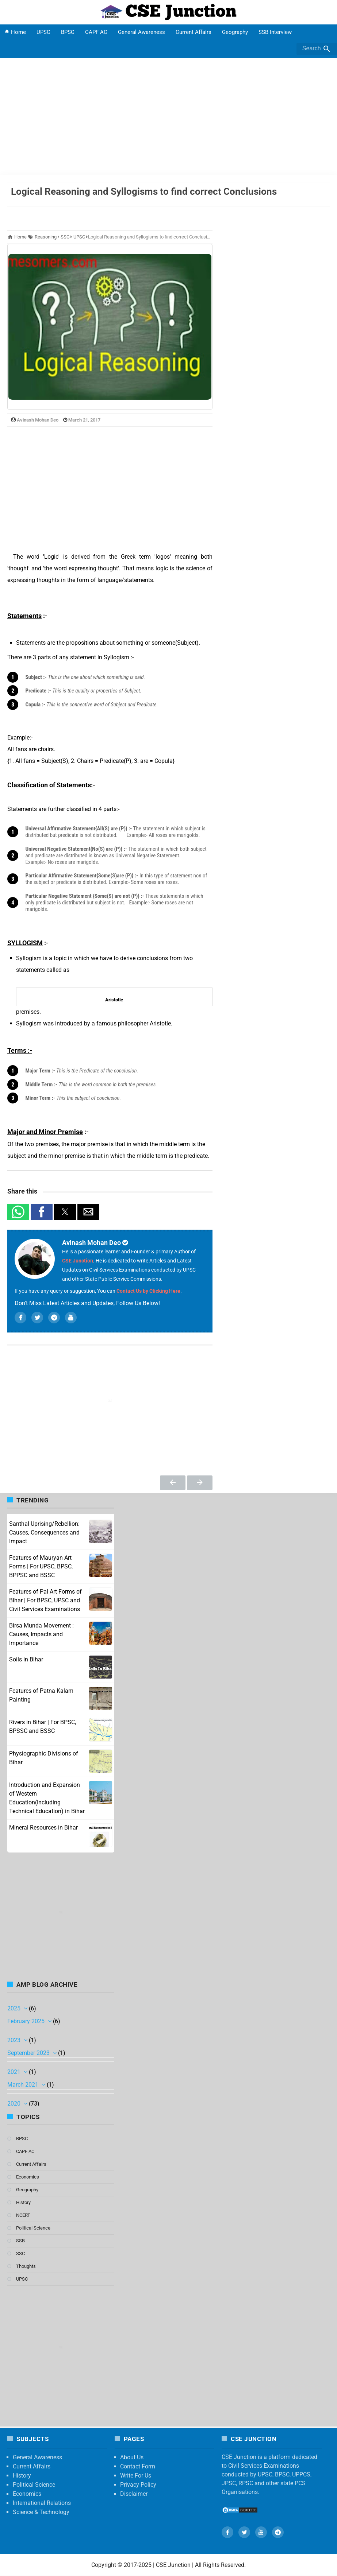 The image size is (337, 2576). What do you see at coordinates (138, 2484) in the screenshot?
I see `Privacy Policy` at bounding box center [138, 2484].